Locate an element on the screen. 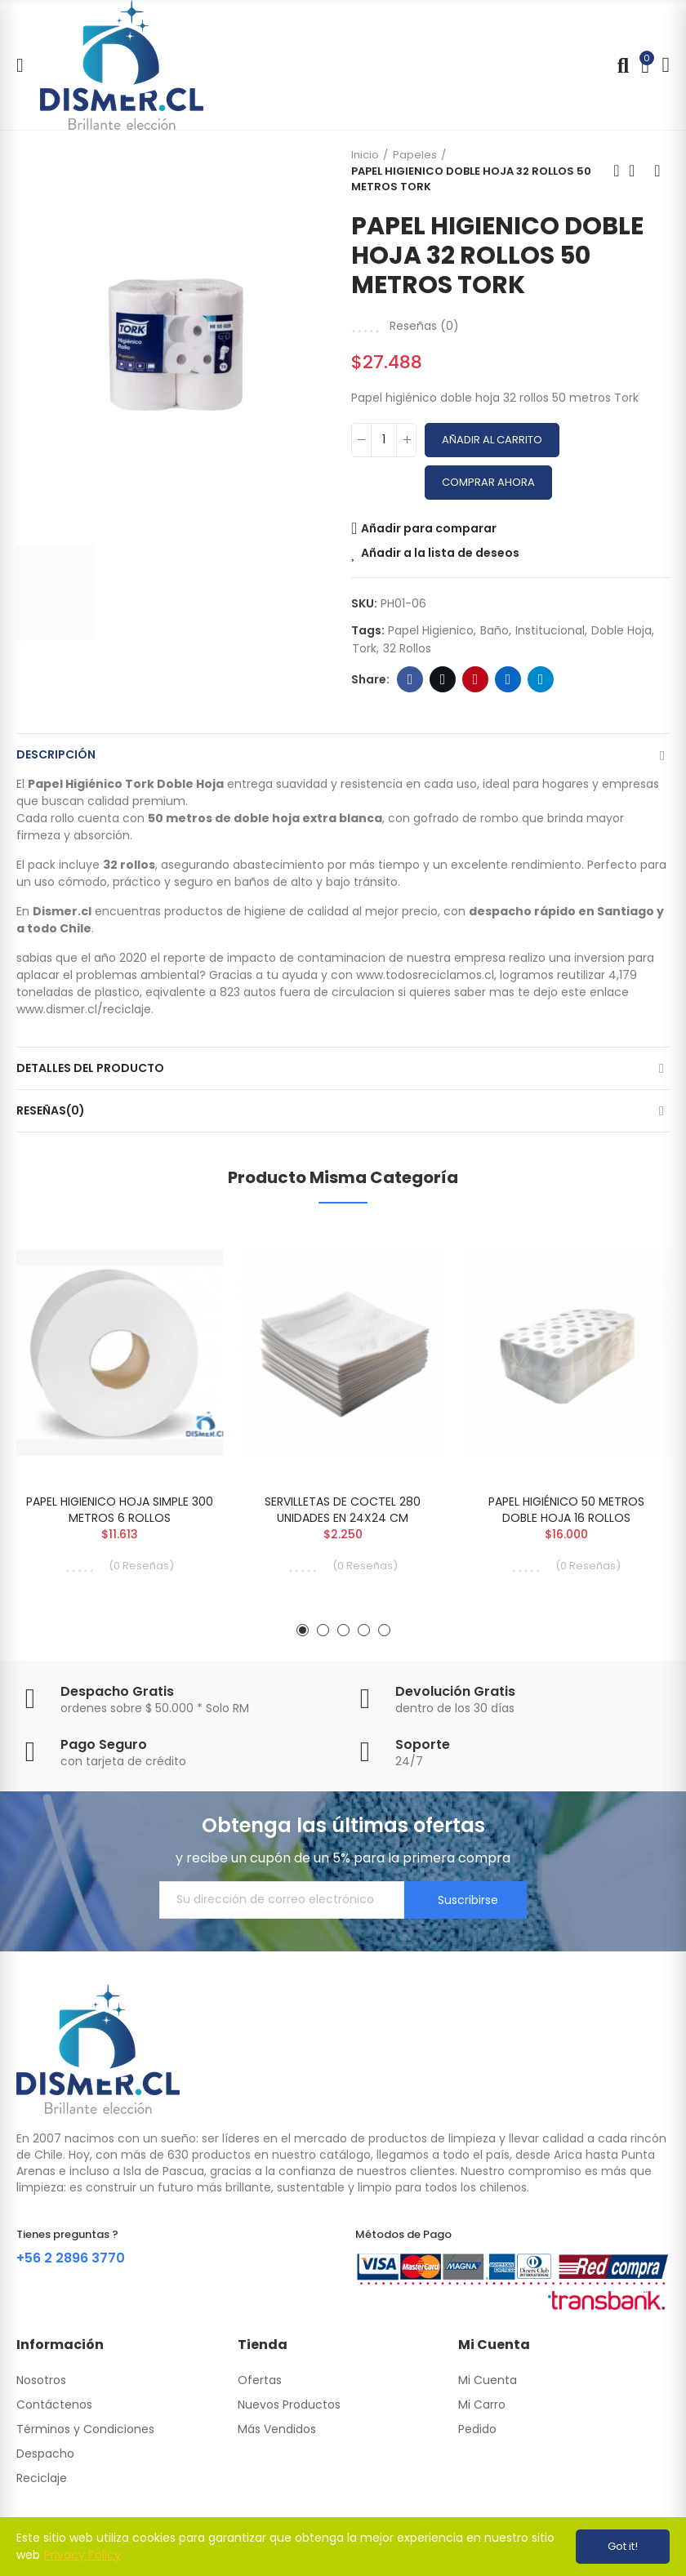 The height and width of the screenshot is (2576, 686). Next product is located at coordinates (657, 170).